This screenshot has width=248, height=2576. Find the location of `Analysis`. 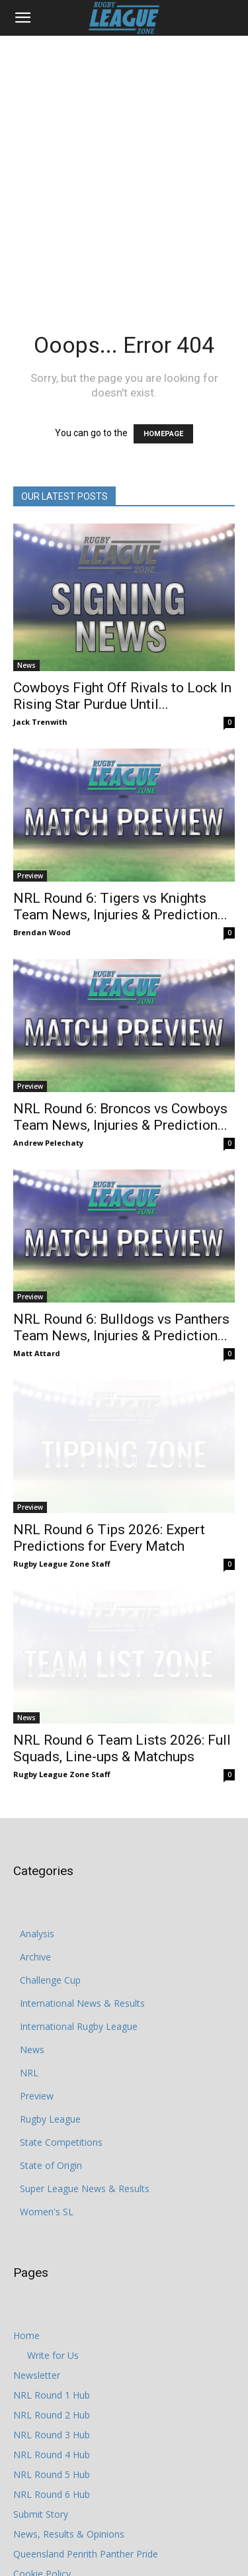

Analysis is located at coordinates (37, 1886).